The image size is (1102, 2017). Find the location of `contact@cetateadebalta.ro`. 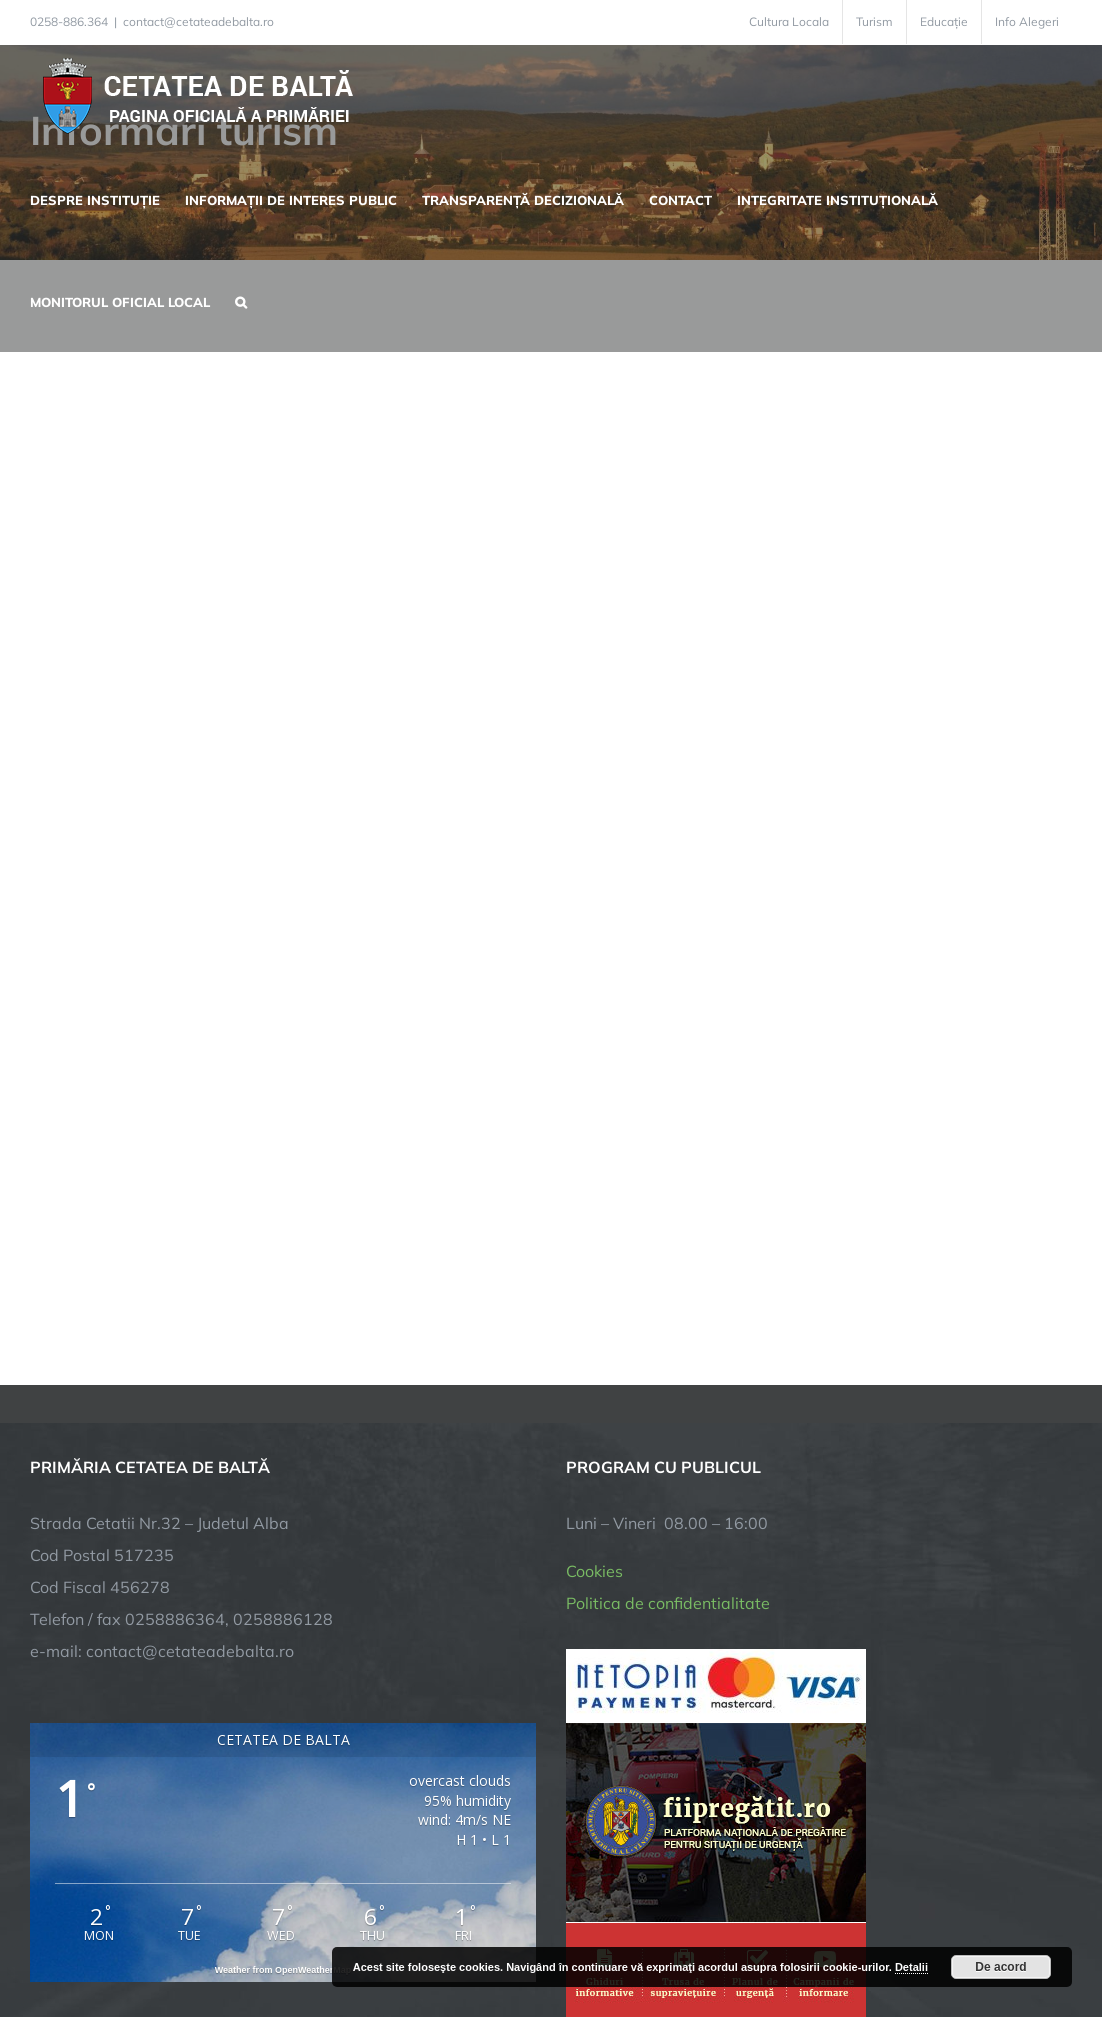

contact@cetateadebalta.ro is located at coordinates (198, 21).